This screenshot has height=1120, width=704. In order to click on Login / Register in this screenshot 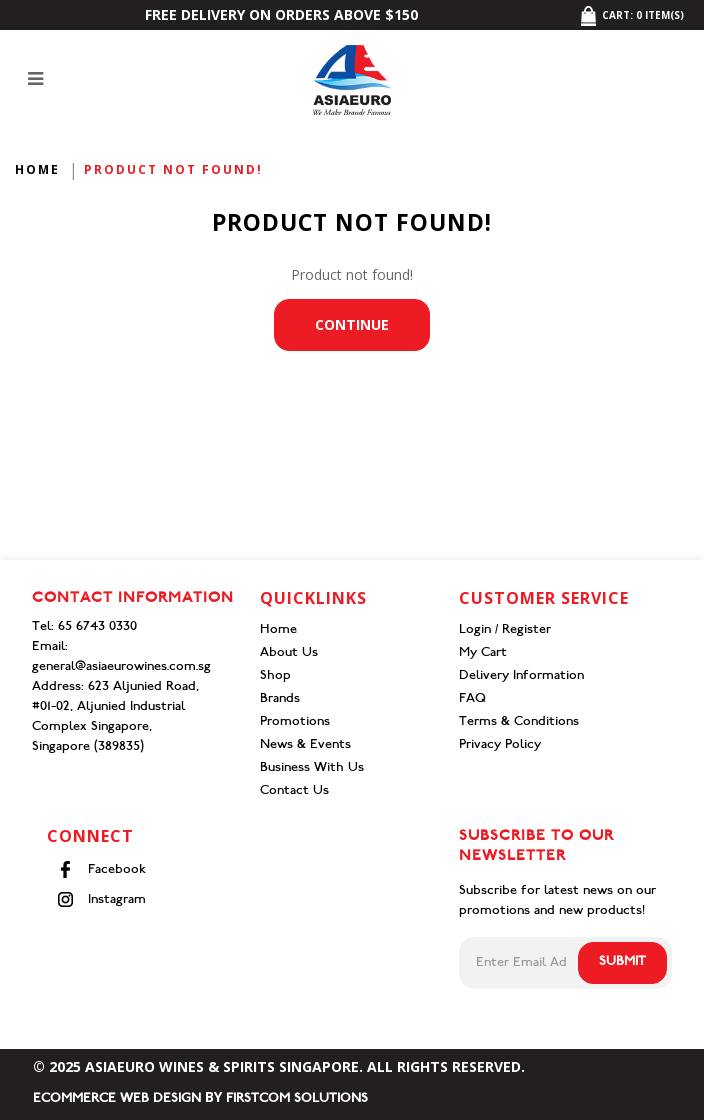, I will do `click(505, 630)`.